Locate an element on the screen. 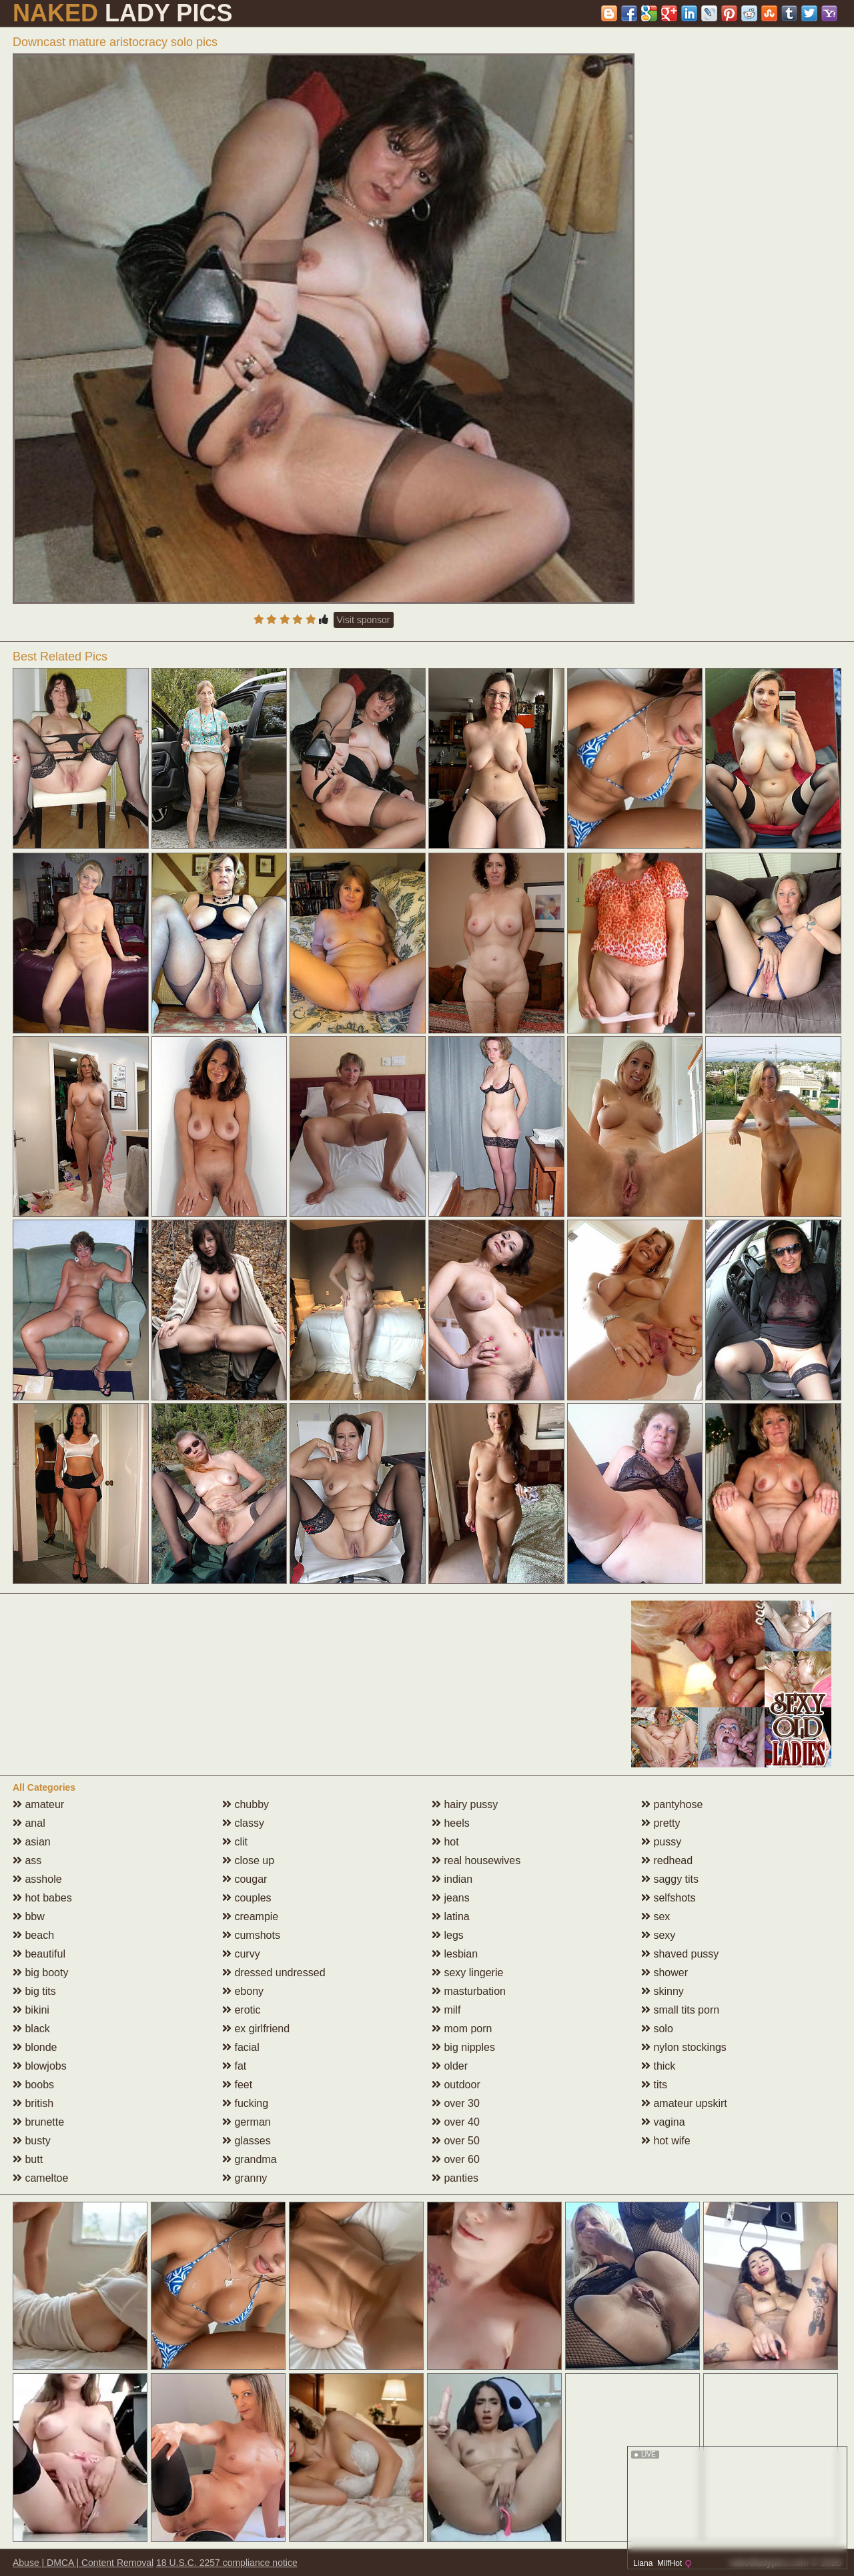 Image resolution: width=854 pixels, height=2576 pixels. heels is located at coordinates (451, 1823).